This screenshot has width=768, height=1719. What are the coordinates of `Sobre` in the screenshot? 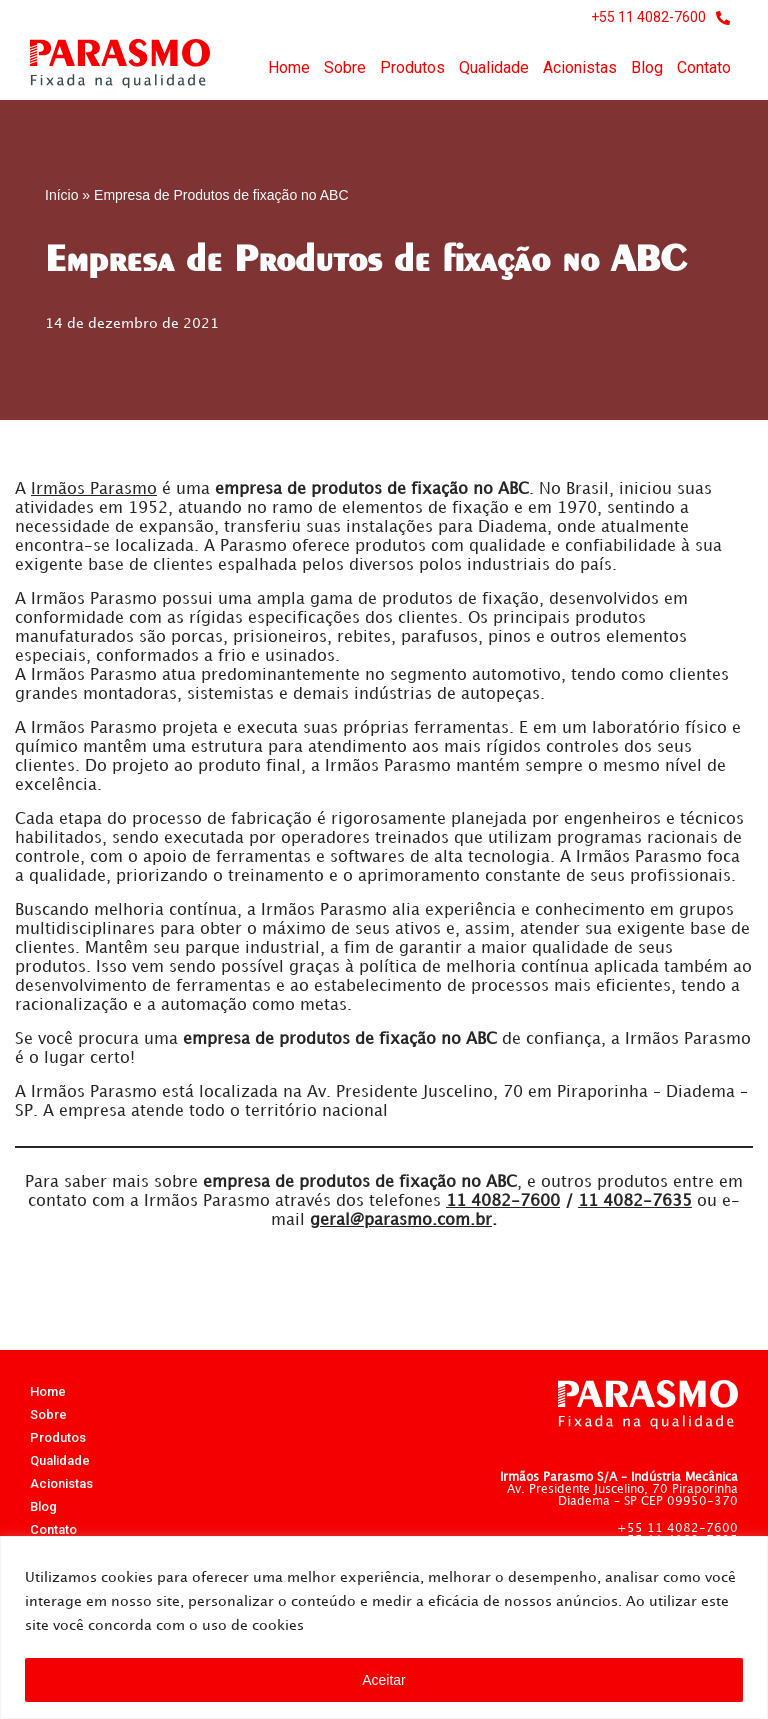 It's located at (345, 67).